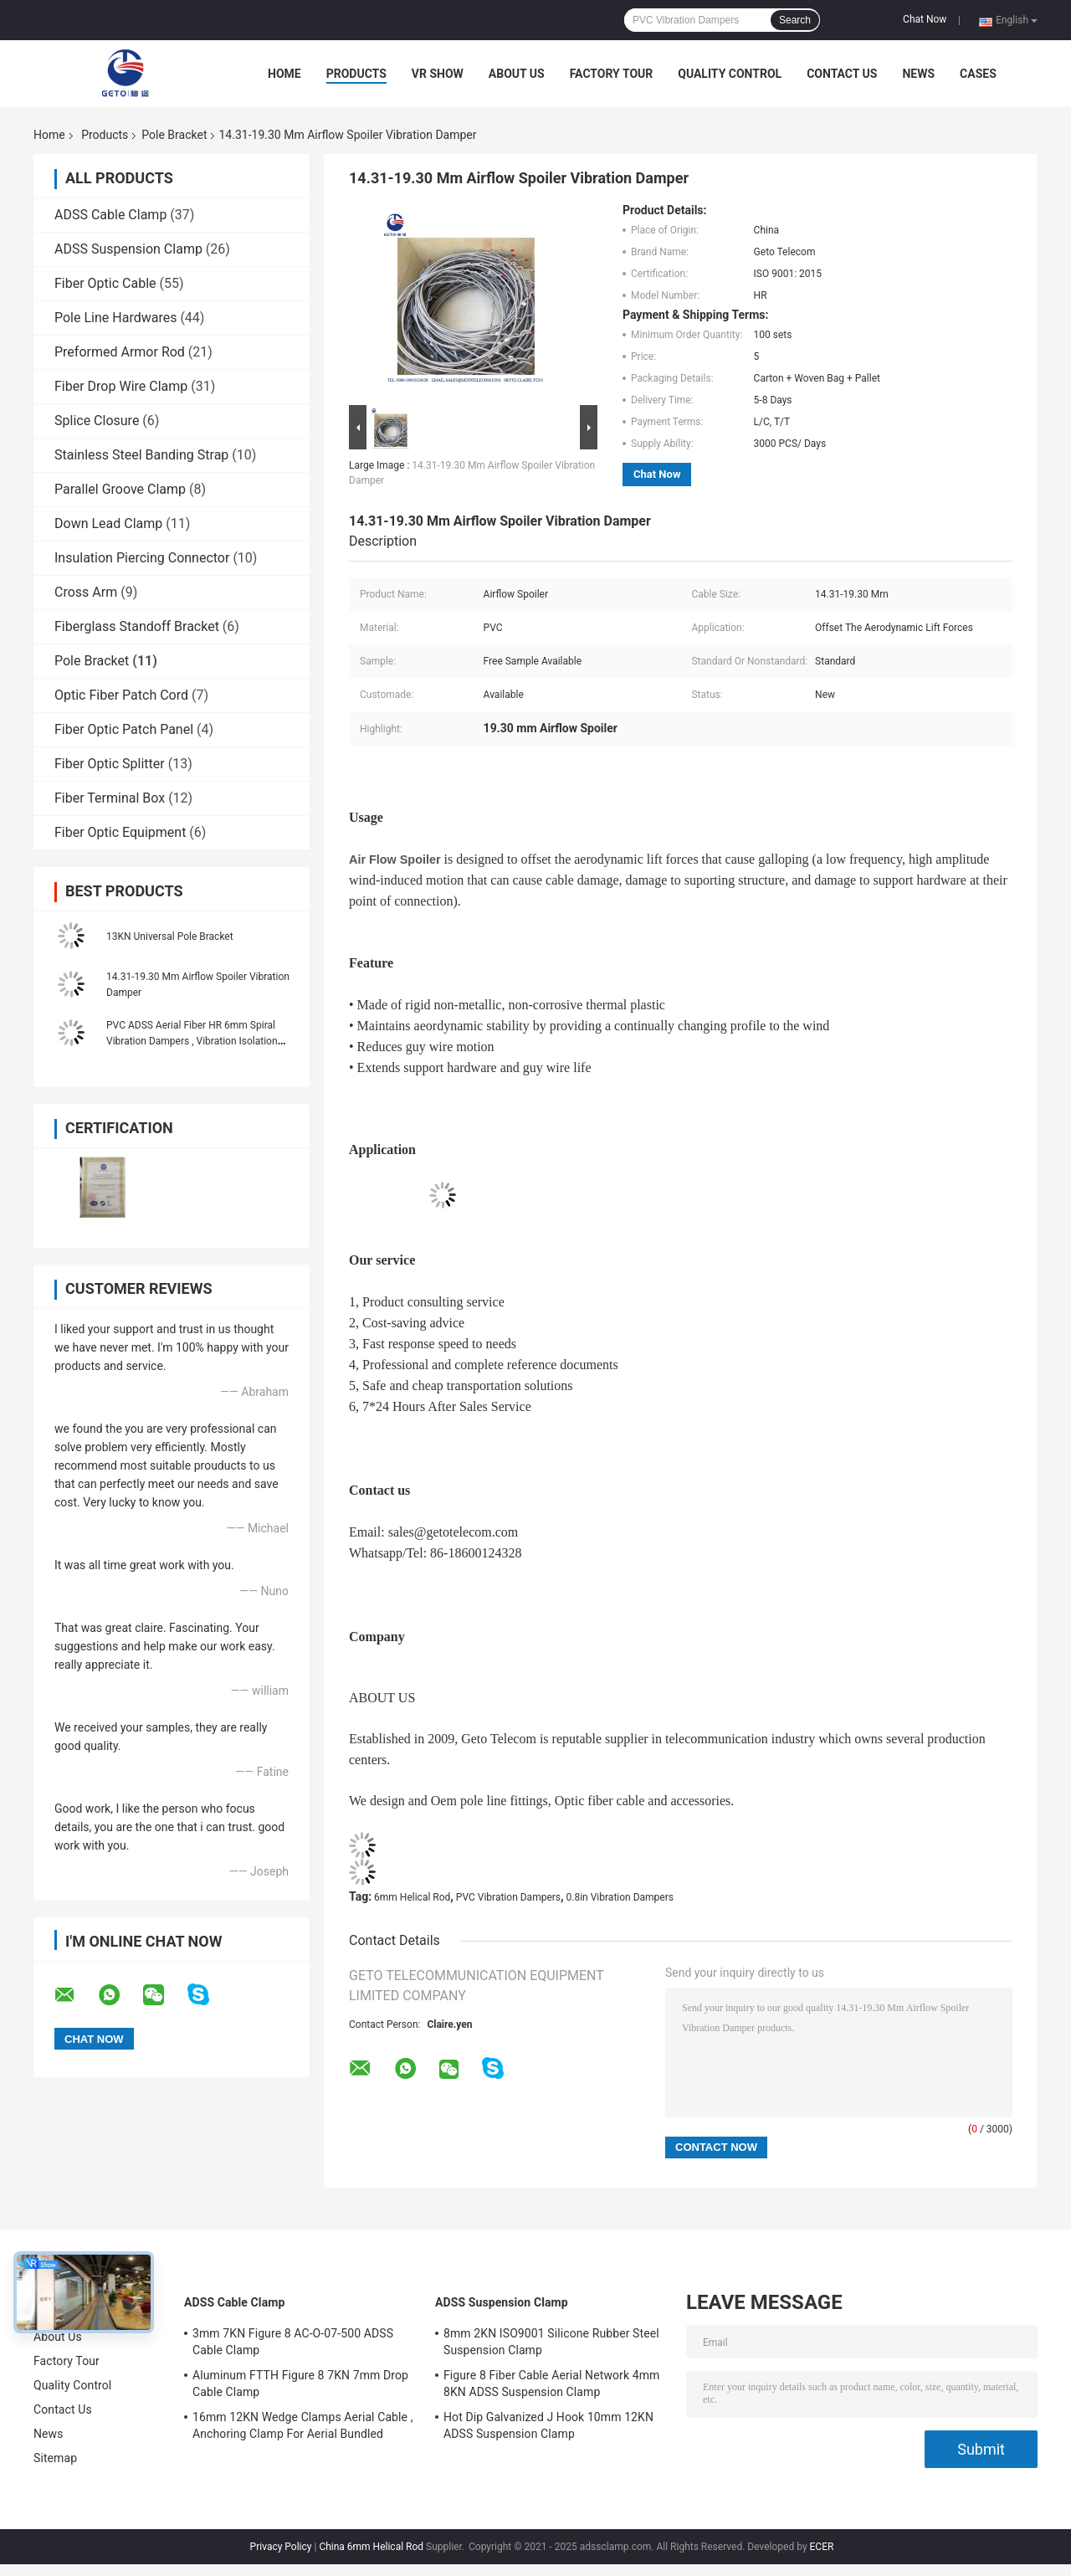  What do you see at coordinates (123, 729) in the screenshot?
I see `Fiber Optic Patch Panel` at bounding box center [123, 729].